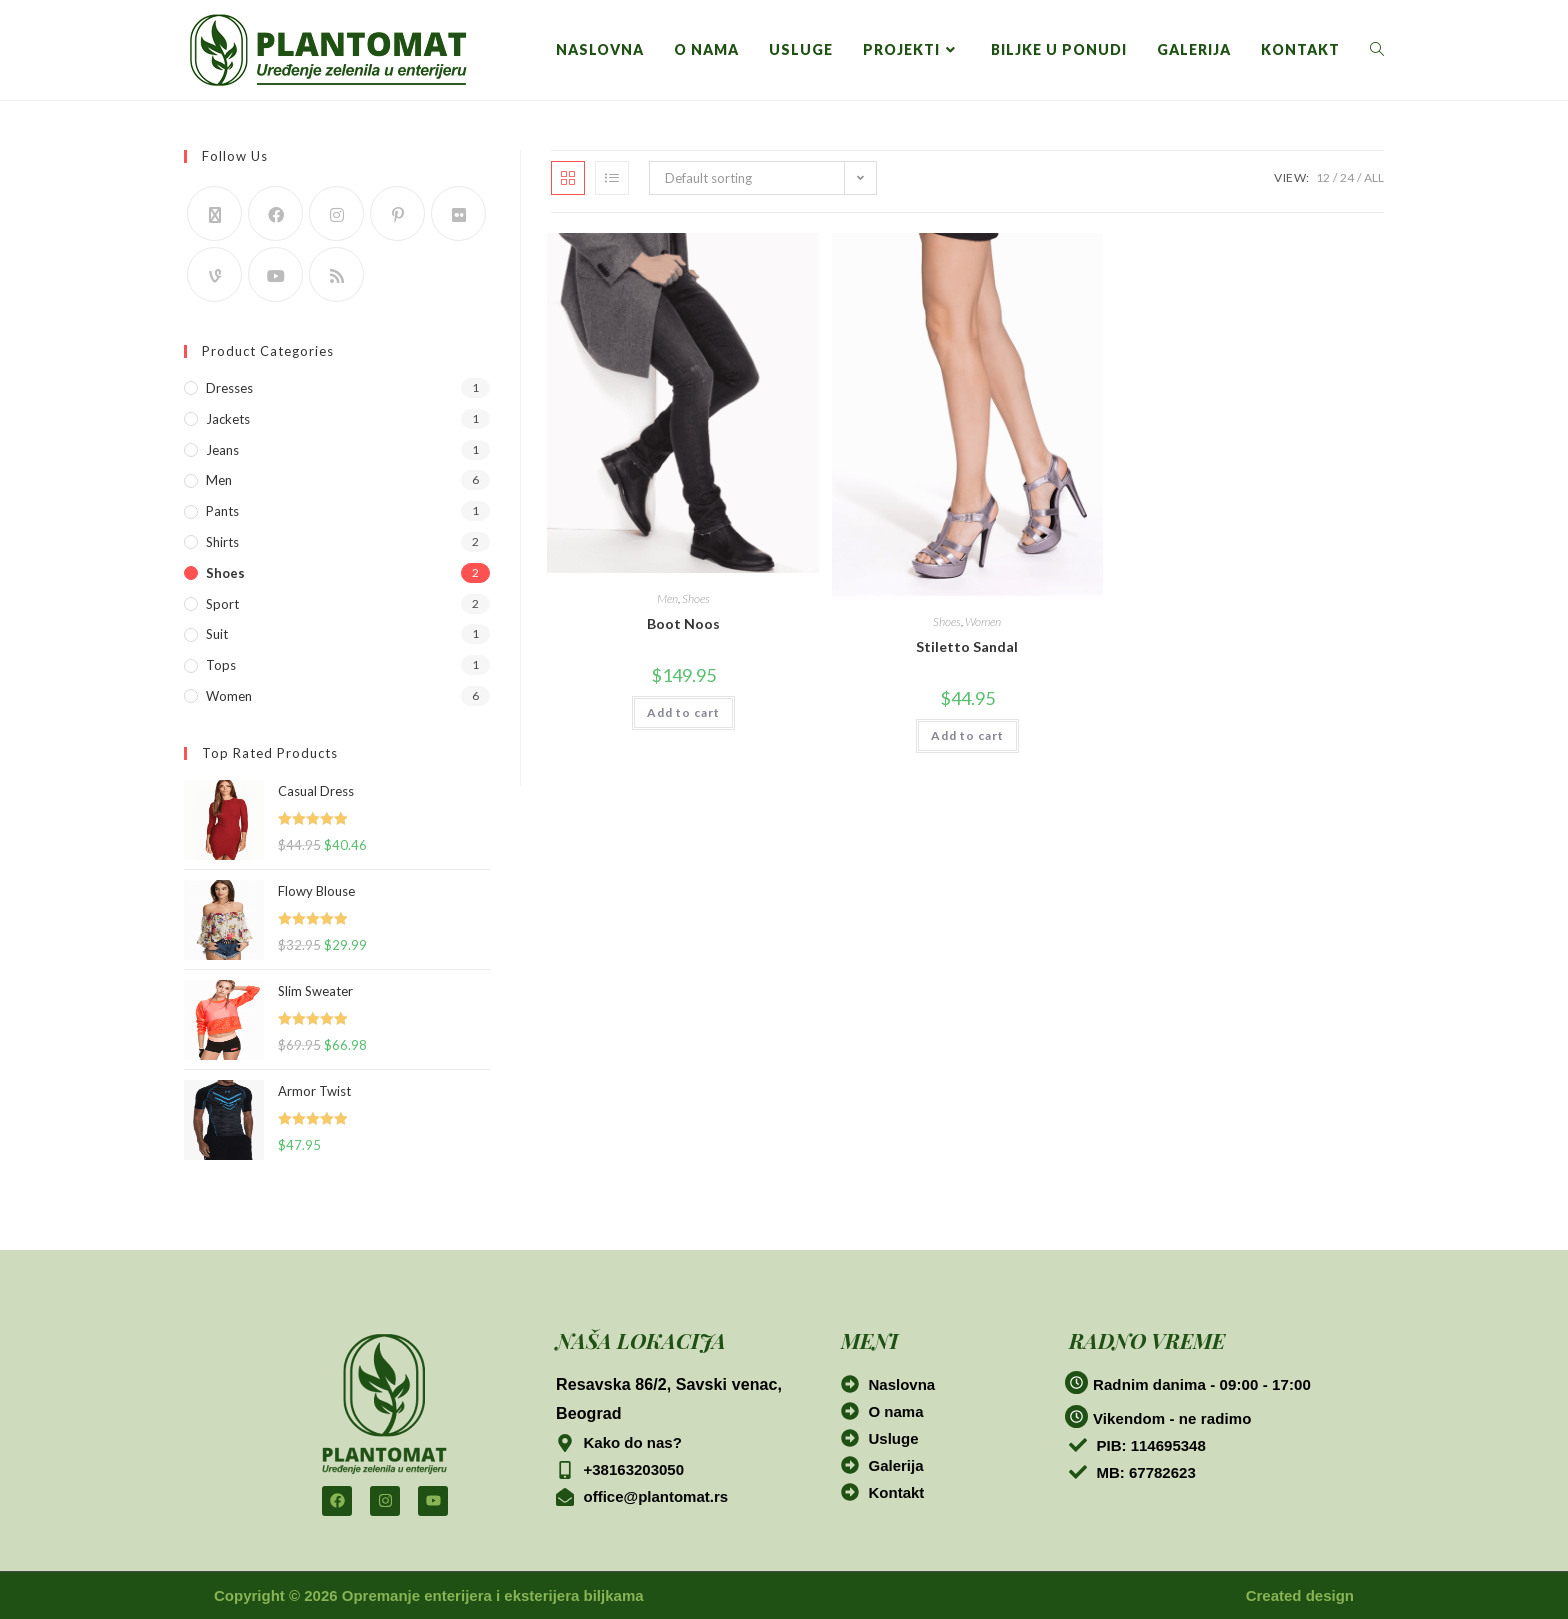  Describe the element at coordinates (458, 213) in the screenshot. I see `[Flickr]` at that location.